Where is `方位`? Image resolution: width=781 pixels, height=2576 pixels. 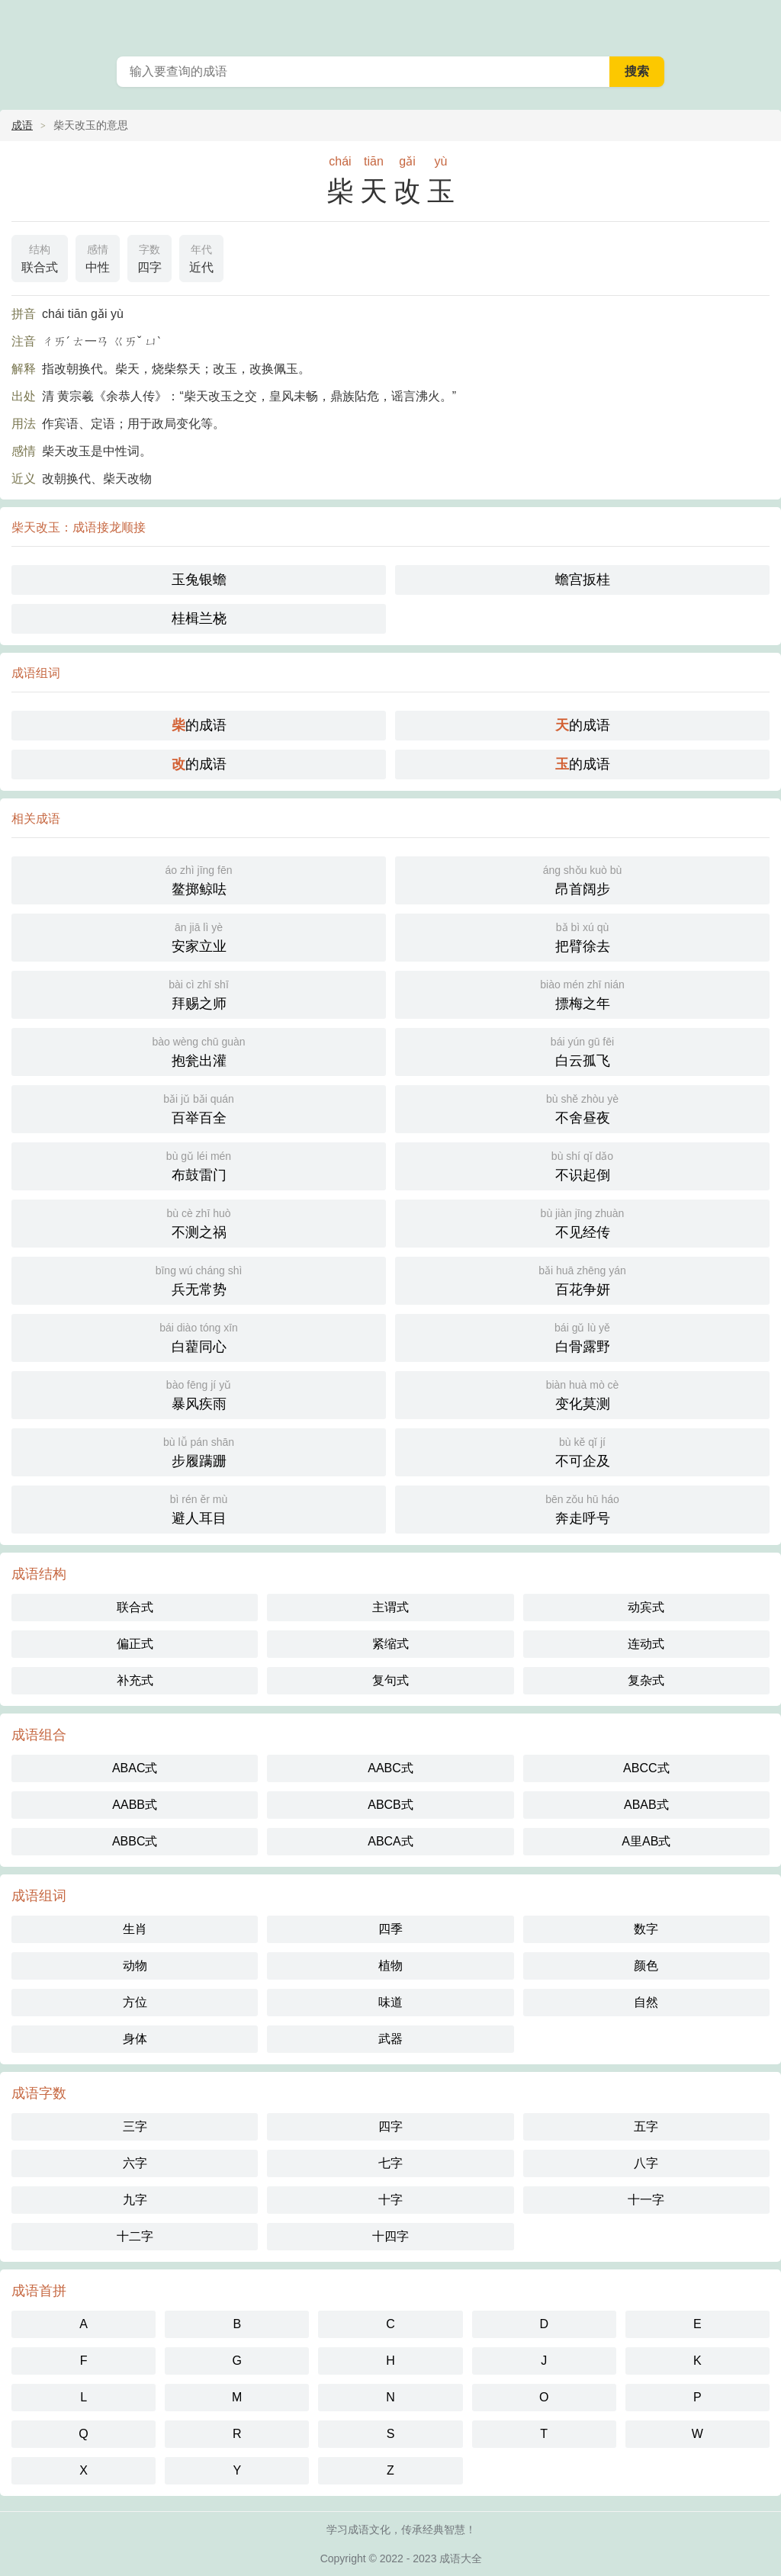
方位 is located at coordinates (135, 2002).